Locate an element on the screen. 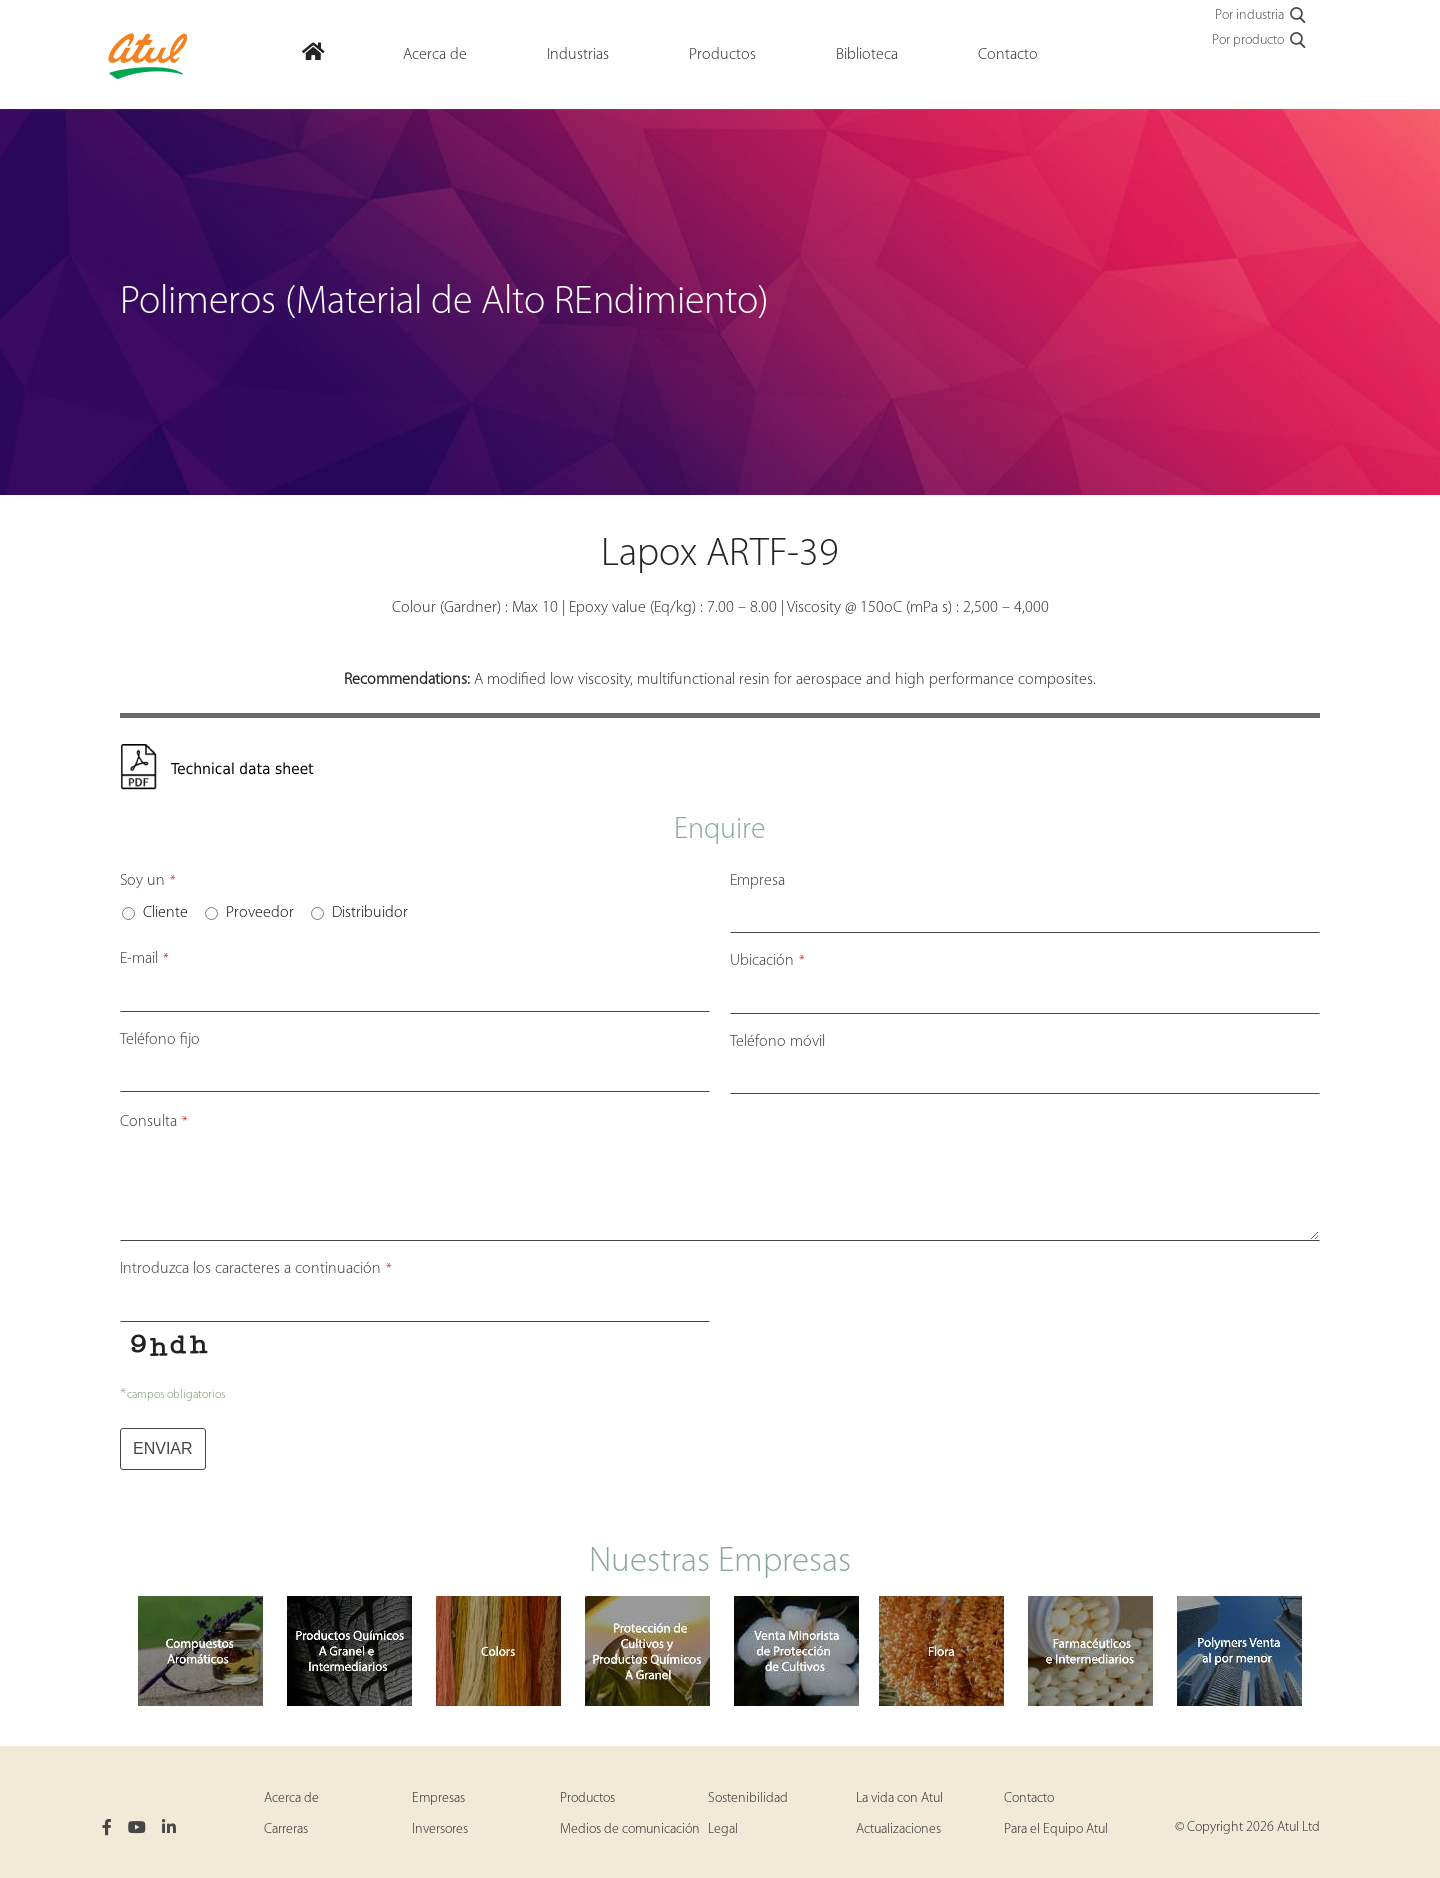  Contacto is located at coordinates (1029, 1798).